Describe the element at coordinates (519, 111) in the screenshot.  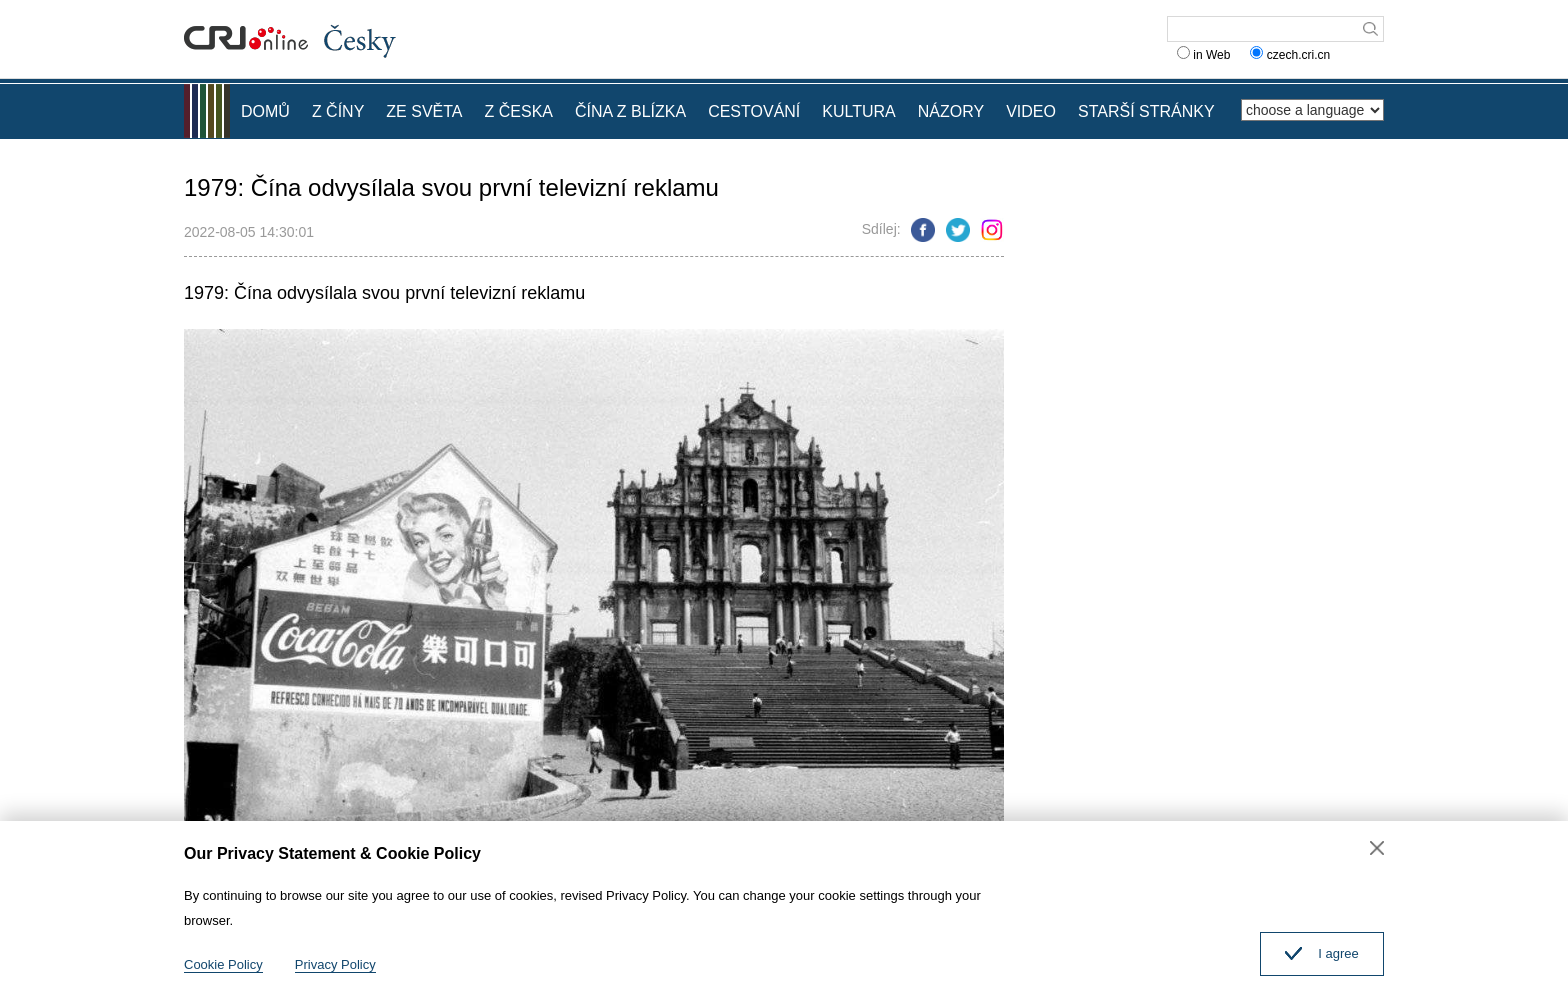
I see `Z ČESKA` at that location.